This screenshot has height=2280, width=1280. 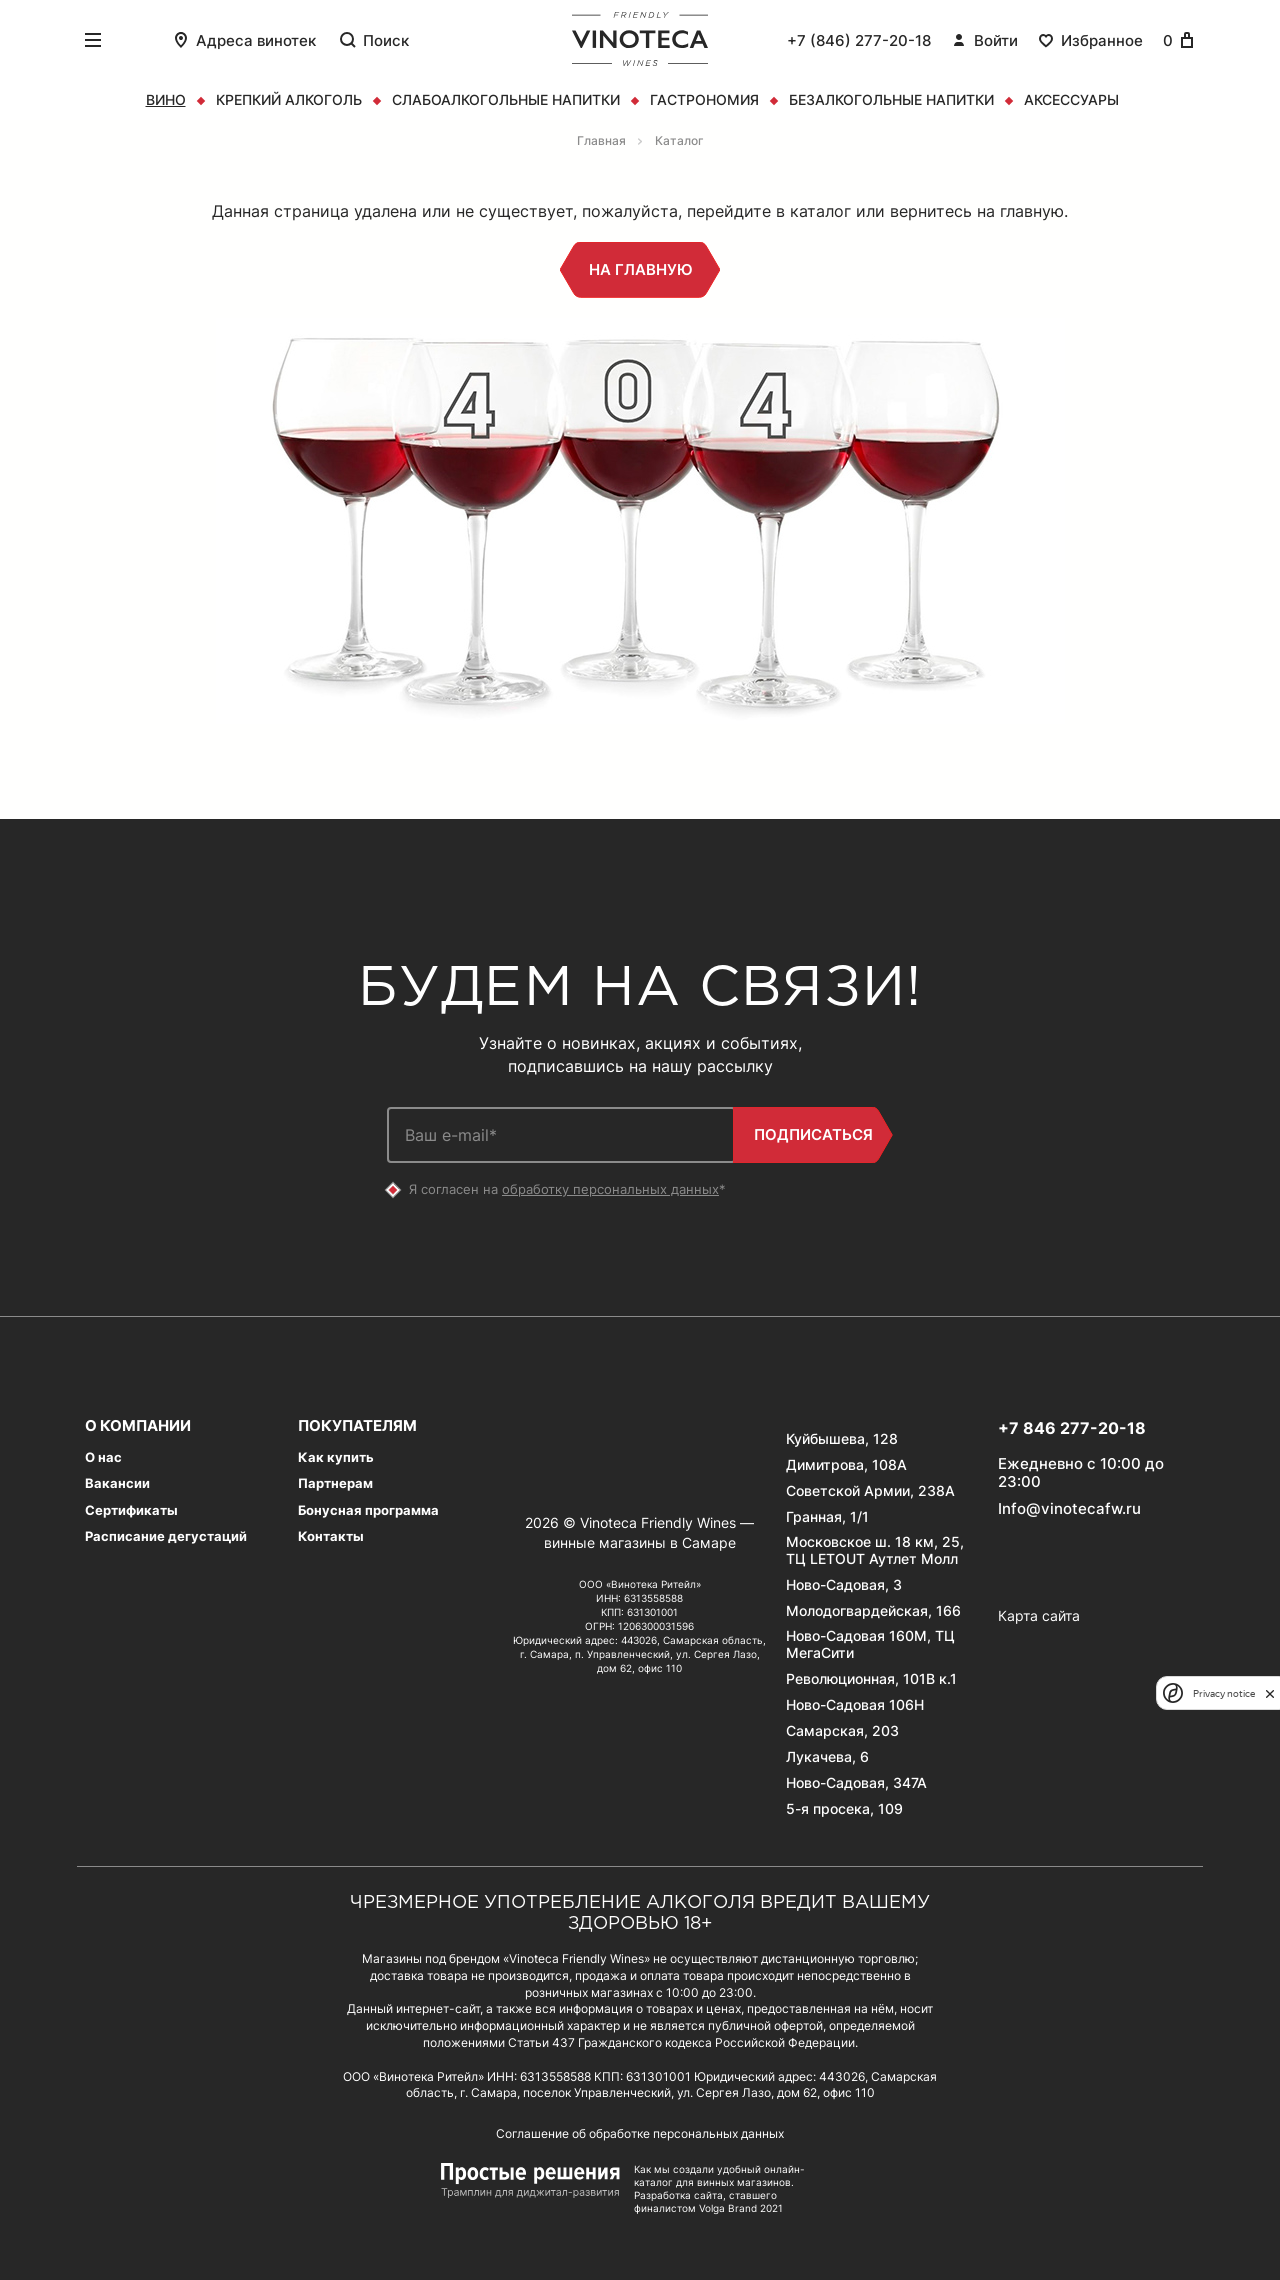 I want to click on Ново-Садовая, 347А, so click(x=856, y=1783).